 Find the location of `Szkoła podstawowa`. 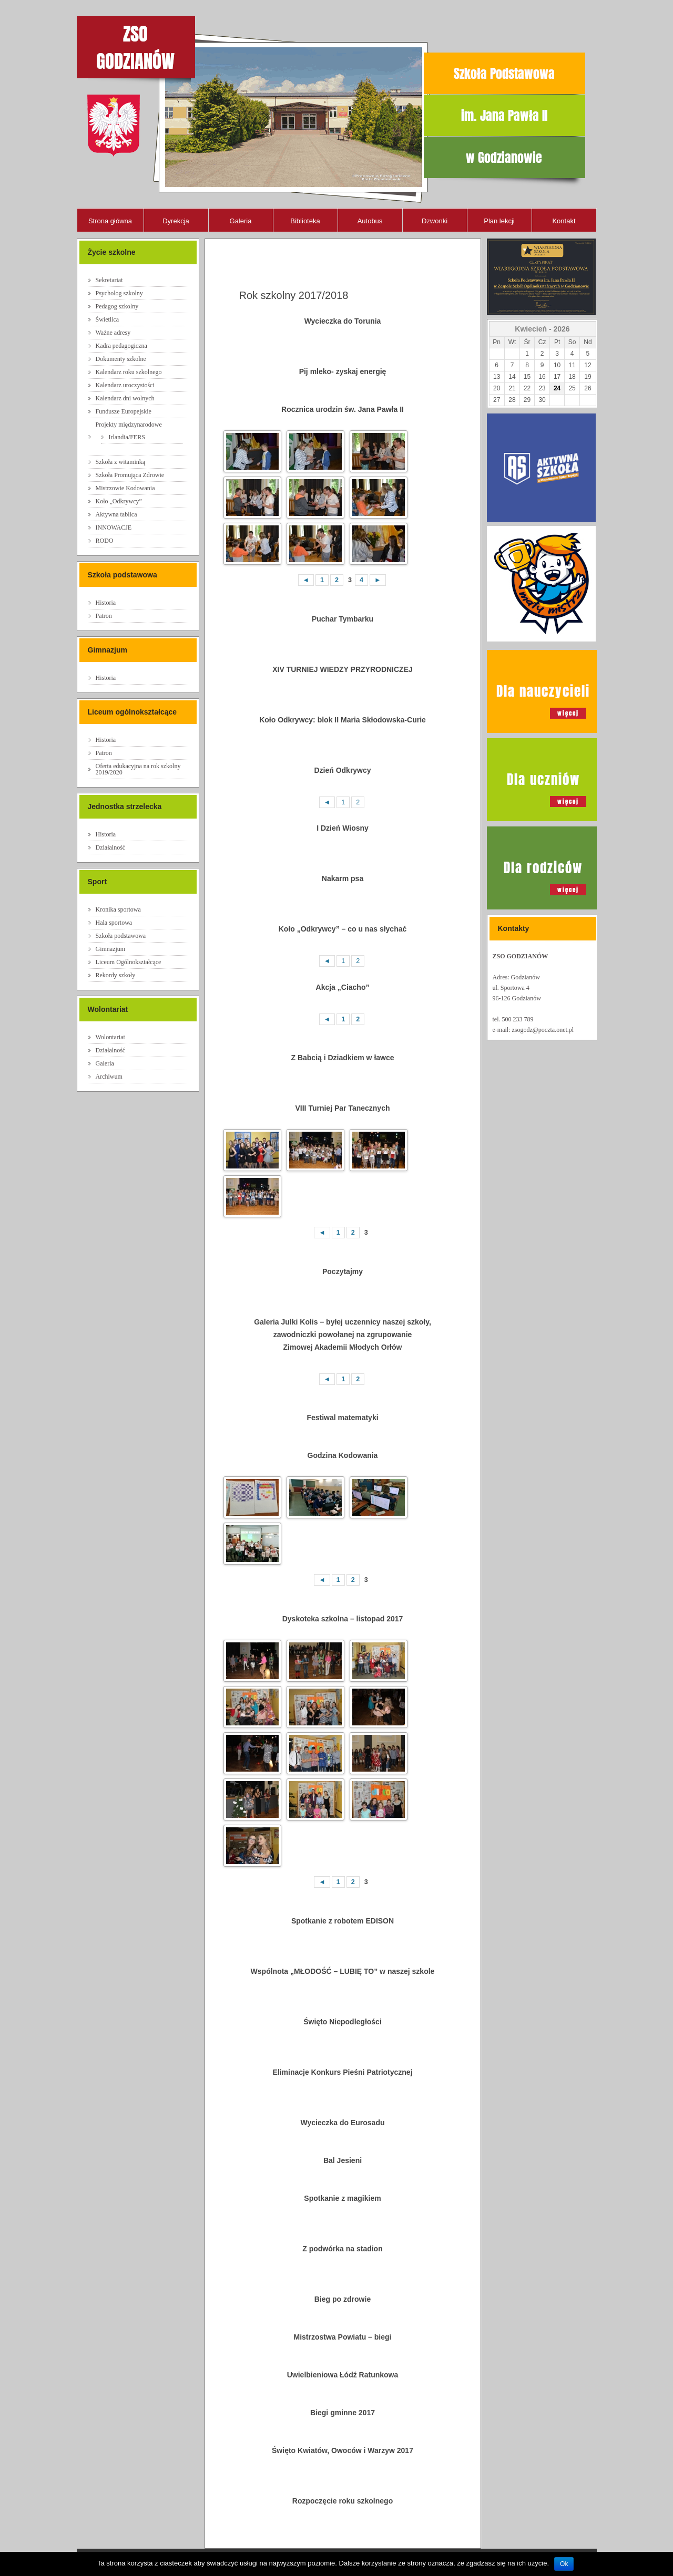

Szkoła podstawowa is located at coordinates (121, 935).